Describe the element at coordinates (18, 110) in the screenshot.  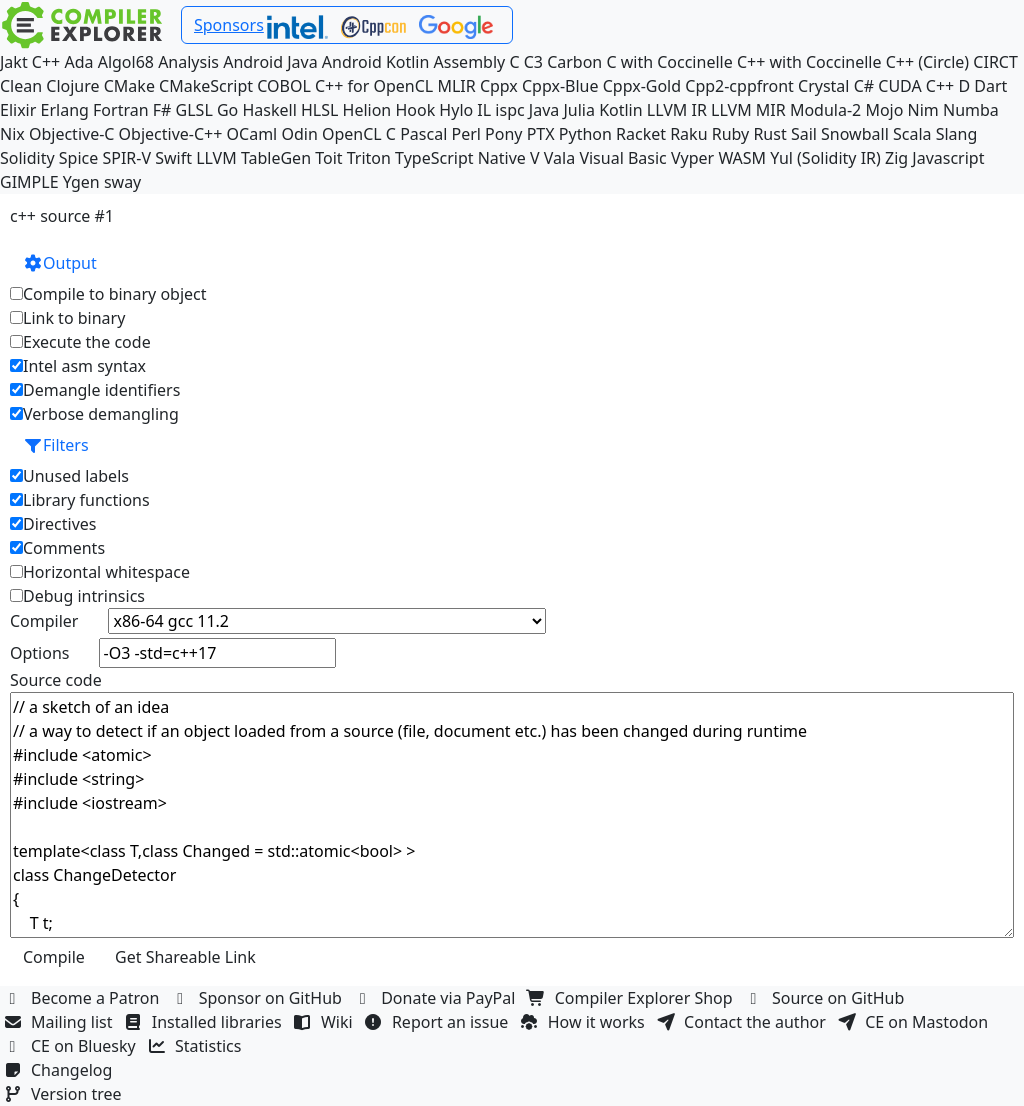
I see `Elixir` at that location.